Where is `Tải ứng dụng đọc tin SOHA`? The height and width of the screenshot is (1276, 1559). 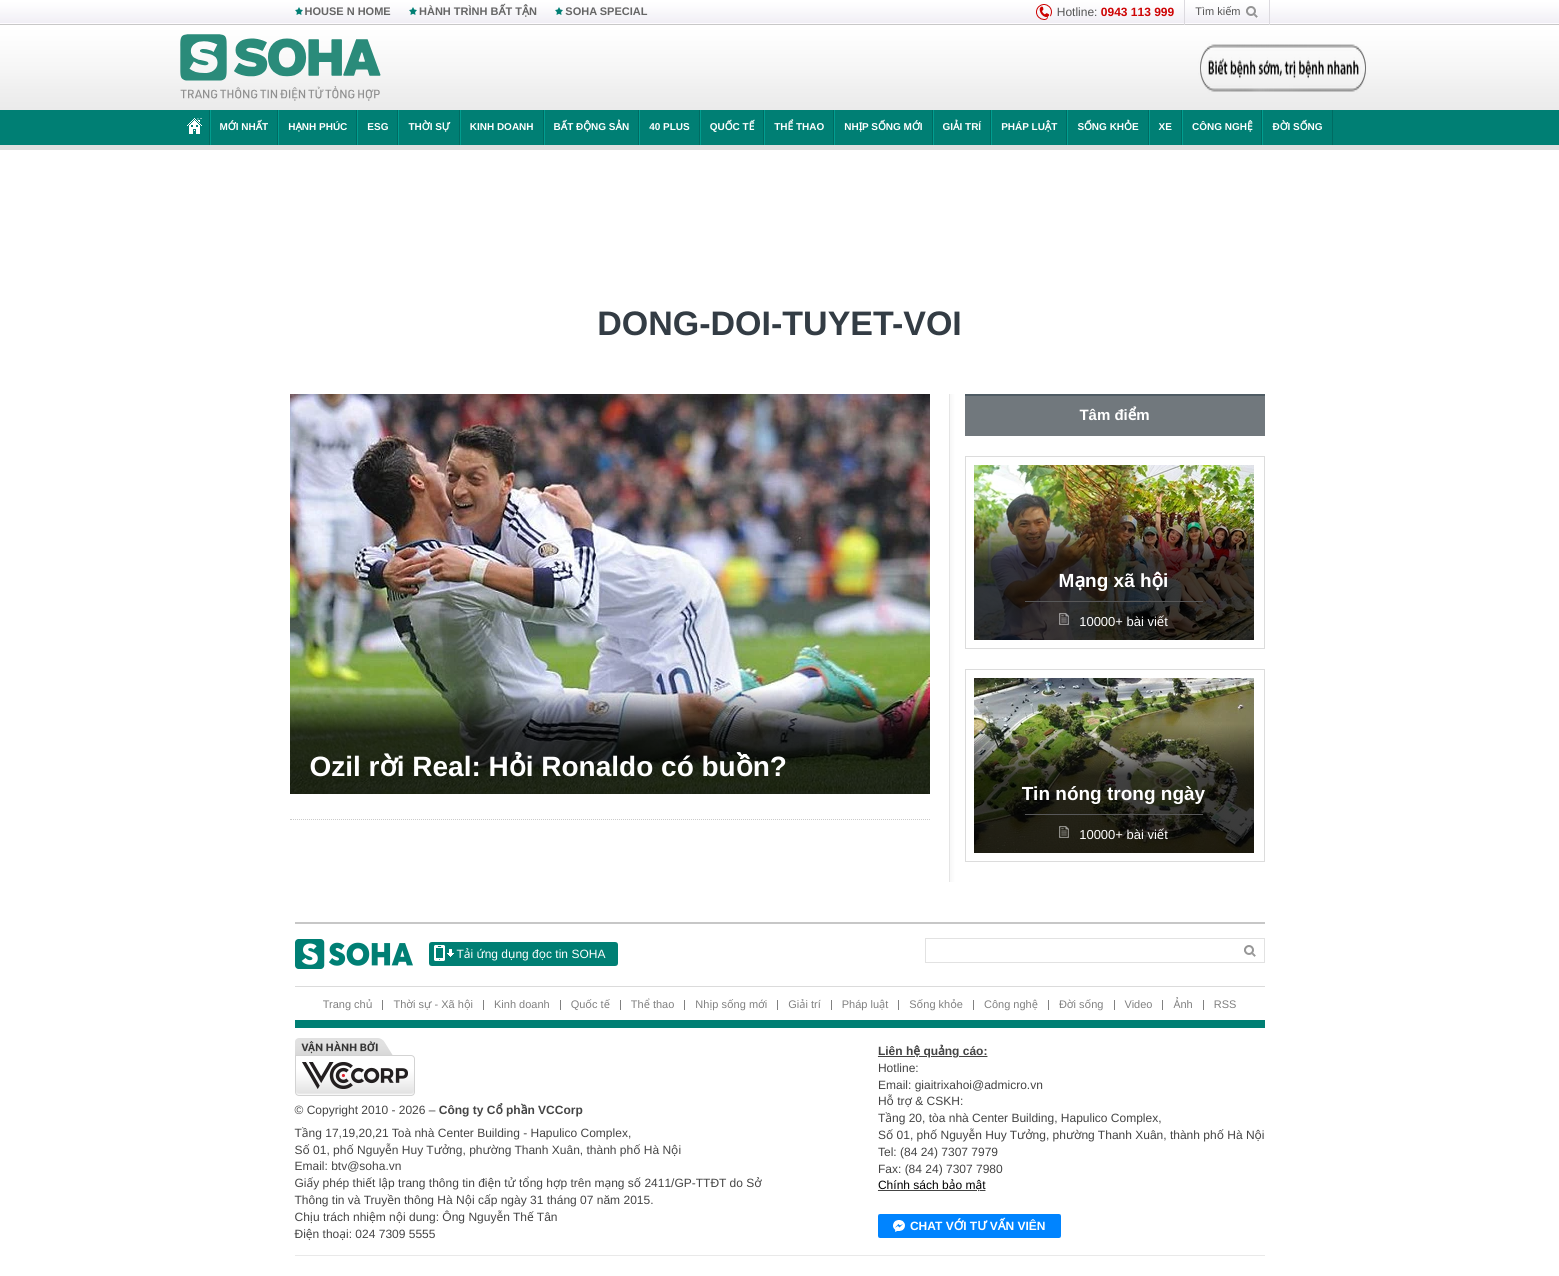 Tải ứng dụng đọc tin SOHA is located at coordinates (520, 953).